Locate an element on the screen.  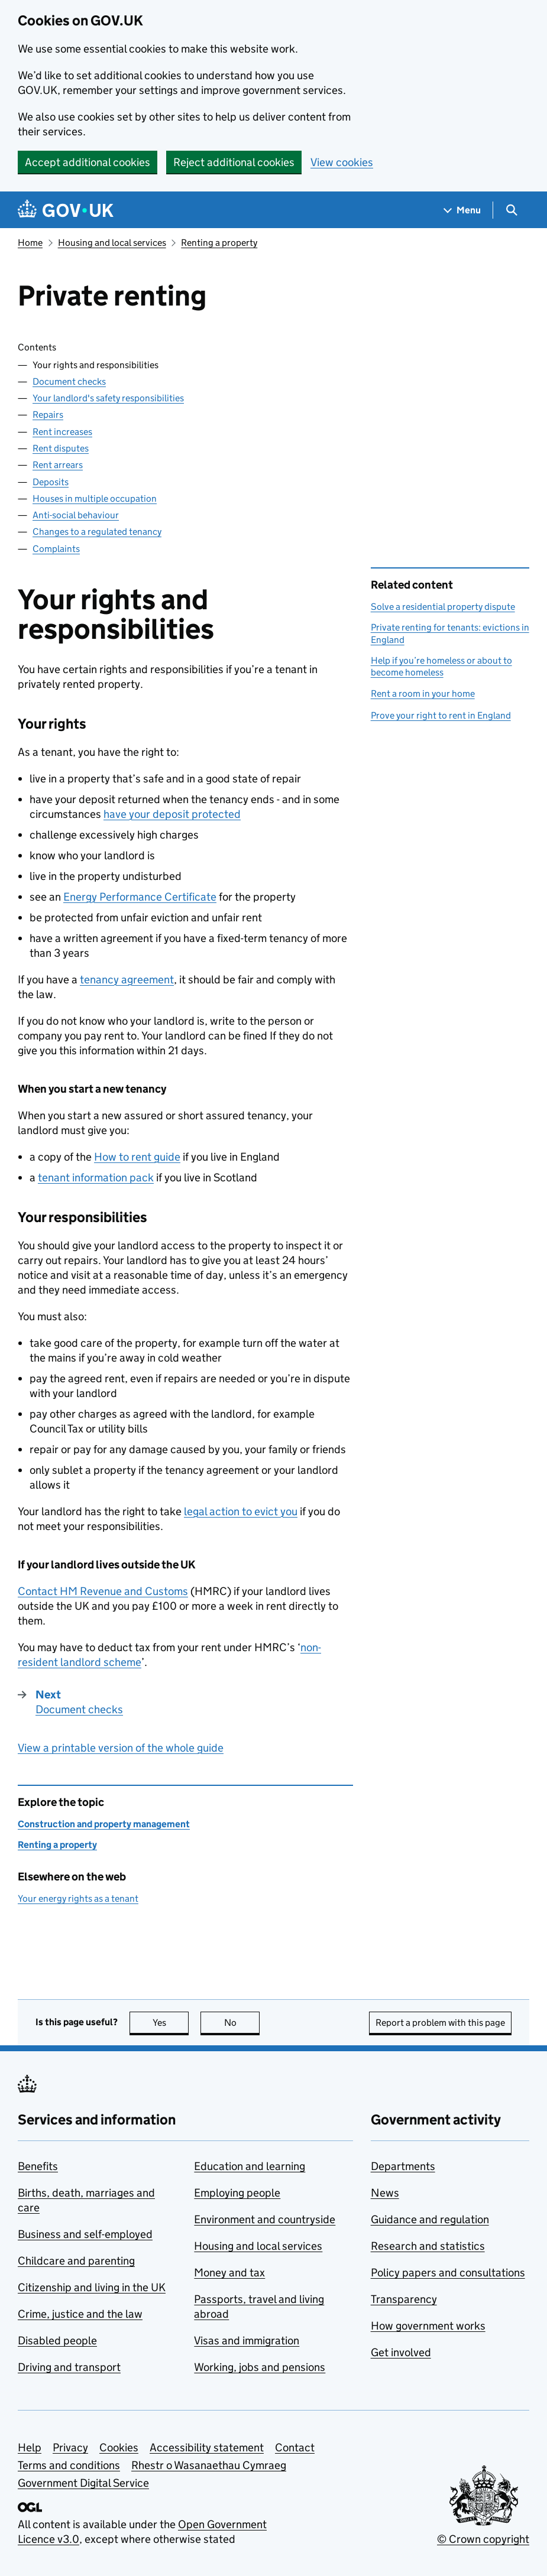
Policy papers and consultations is located at coordinates (448, 2272).